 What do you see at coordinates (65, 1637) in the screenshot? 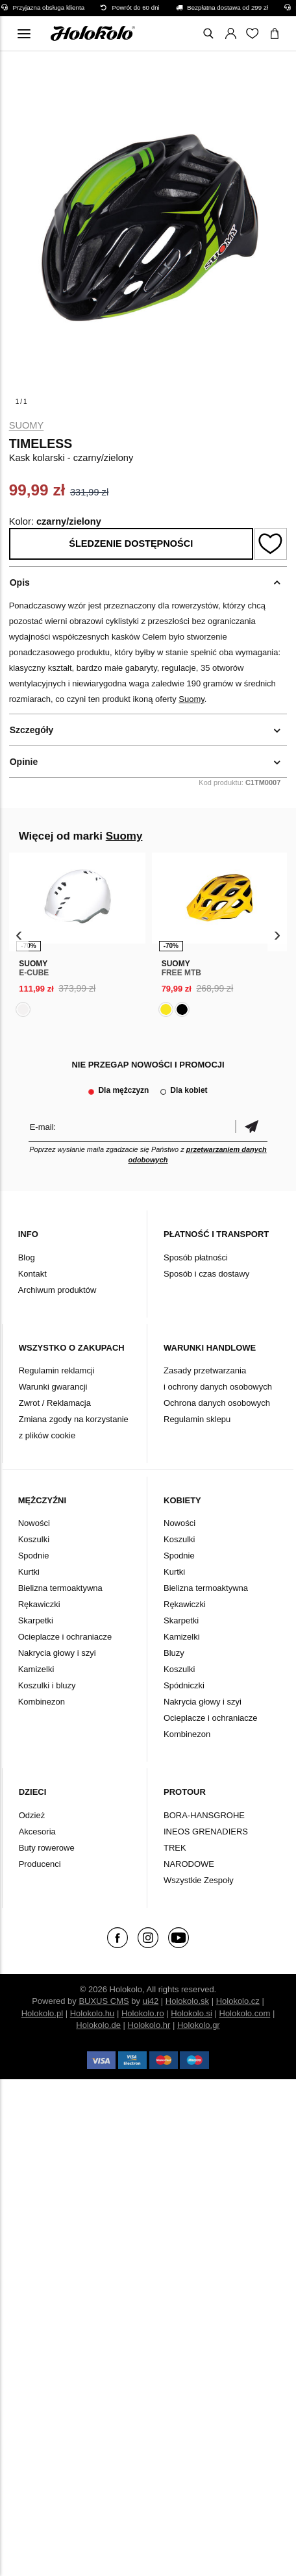
I see `Ocieplacze i ochraniacze` at bounding box center [65, 1637].